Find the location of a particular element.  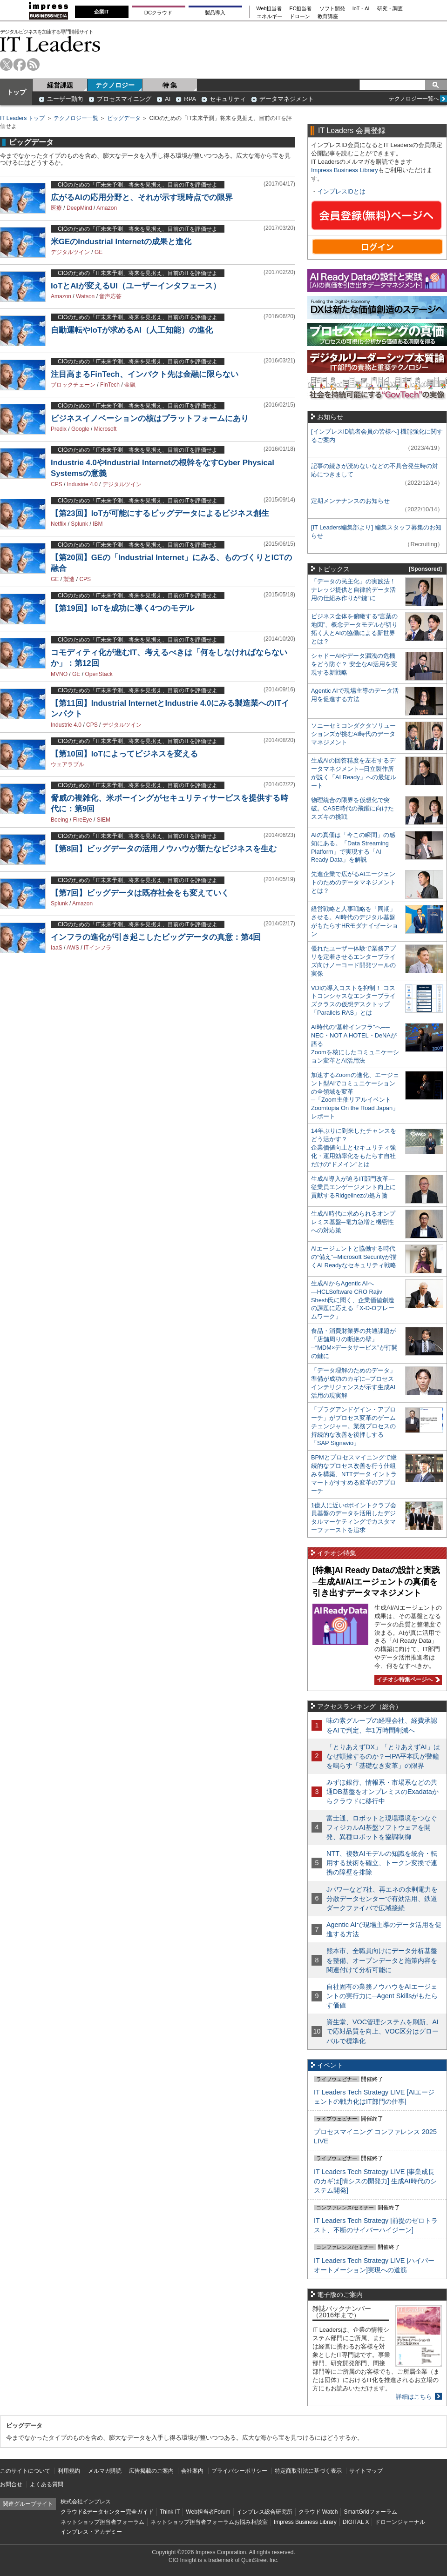

株式会社インプレス is located at coordinates (86, 2501).